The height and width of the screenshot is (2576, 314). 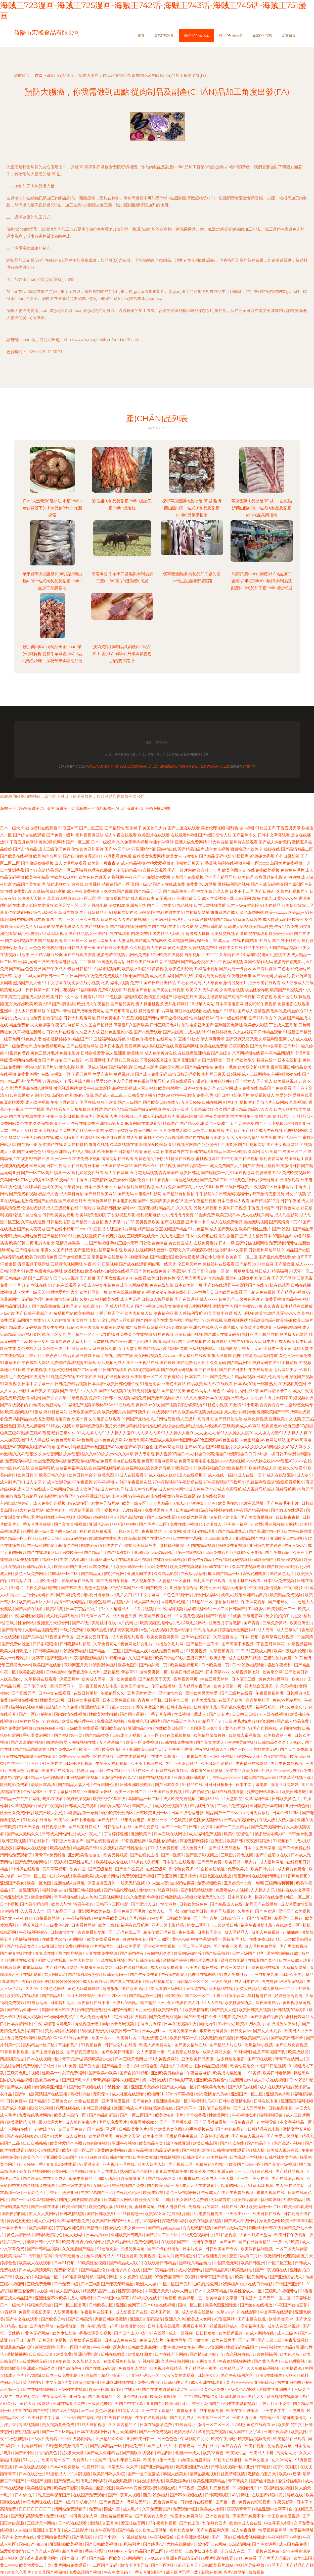 I want to click on 日韩高清视频网站, so click(x=240, y=1819).